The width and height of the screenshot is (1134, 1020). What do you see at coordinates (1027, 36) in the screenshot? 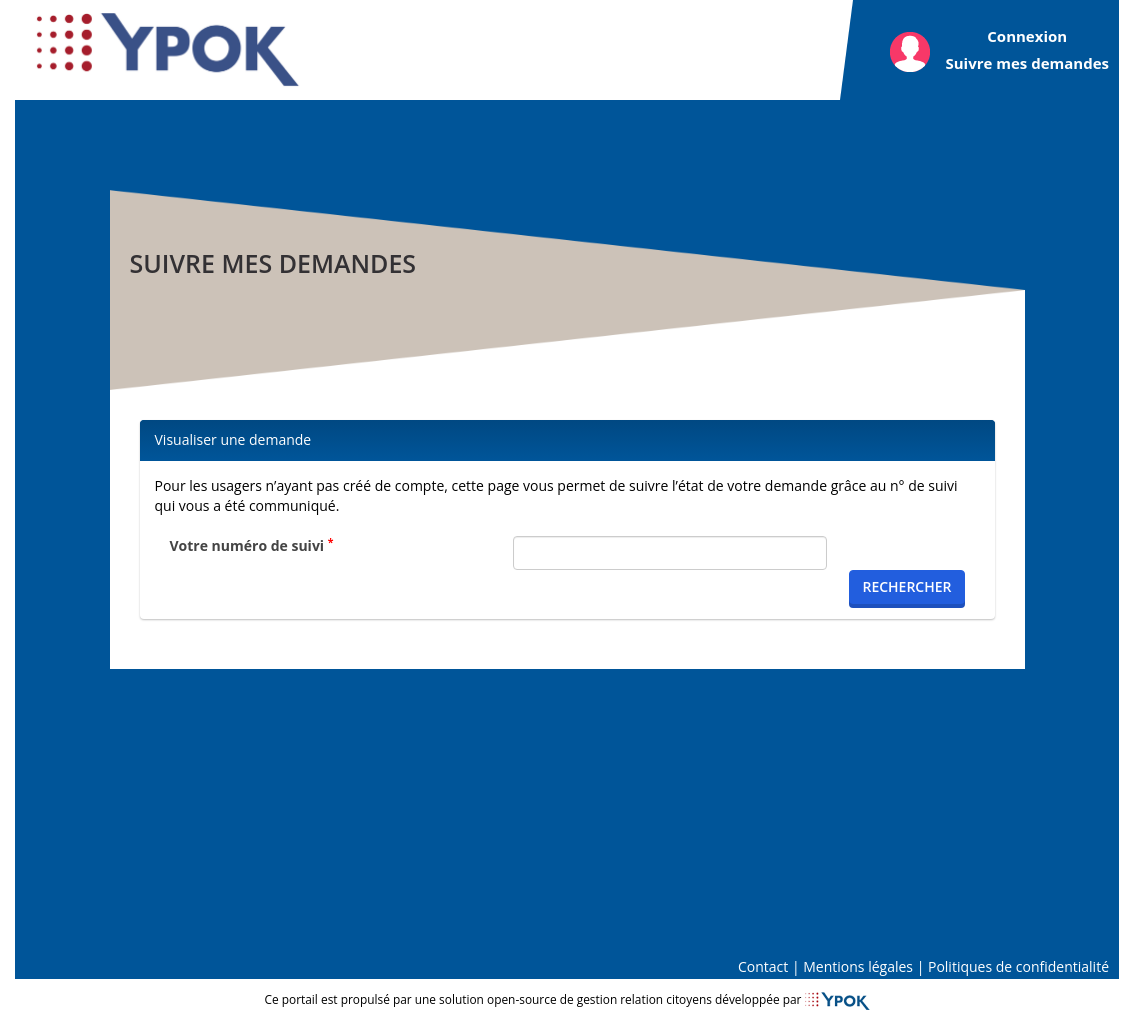
I see `Connexion` at bounding box center [1027, 36].